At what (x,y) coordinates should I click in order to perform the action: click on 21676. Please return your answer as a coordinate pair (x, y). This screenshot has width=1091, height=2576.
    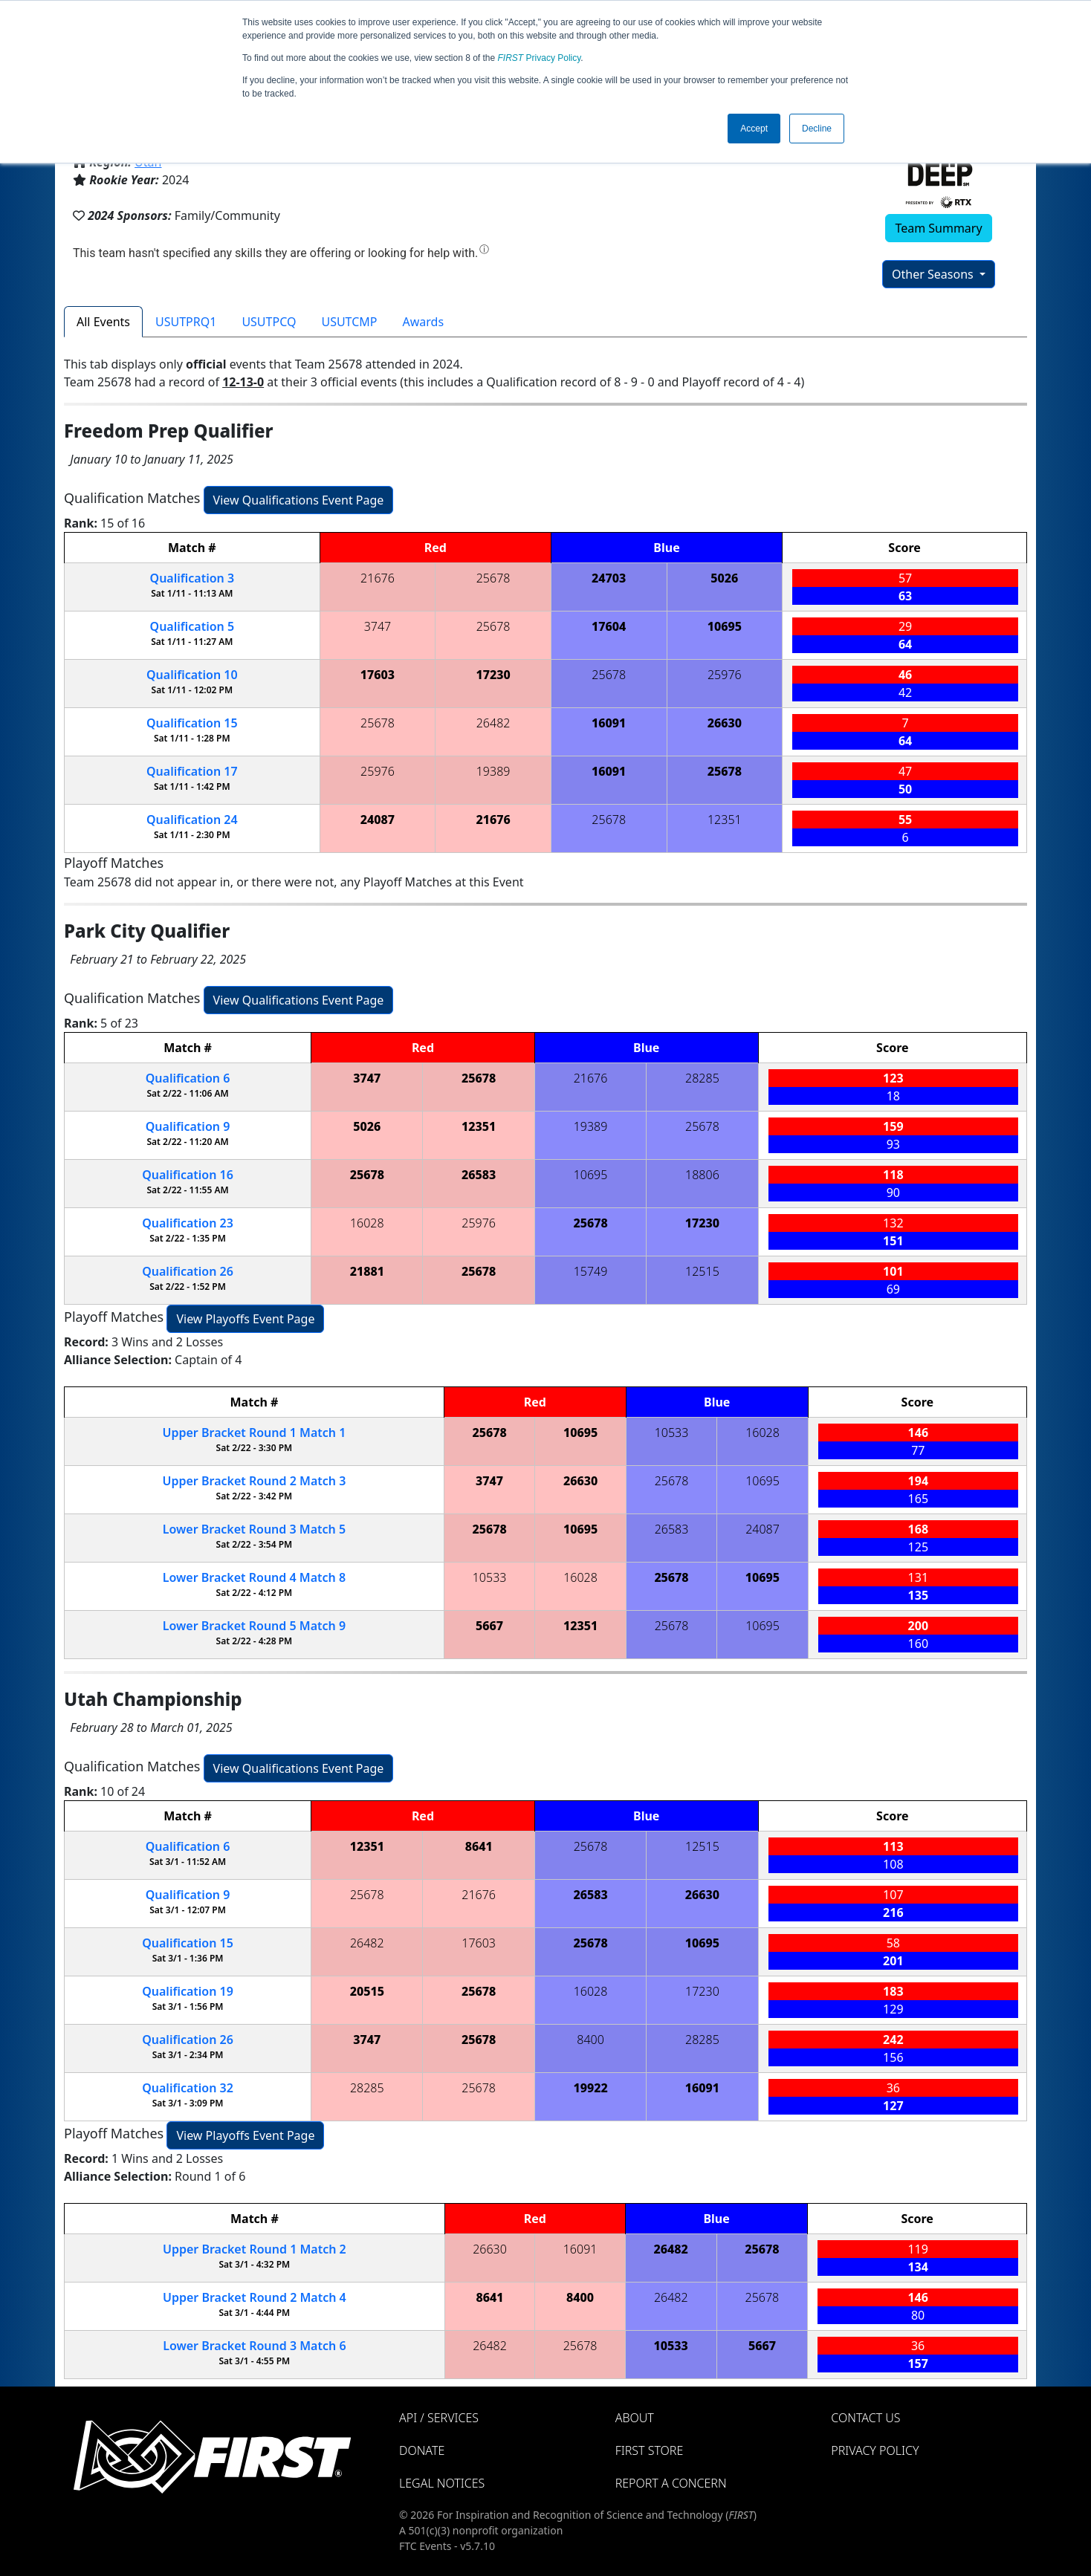
    Looking at the image, I should click on (377, 578).